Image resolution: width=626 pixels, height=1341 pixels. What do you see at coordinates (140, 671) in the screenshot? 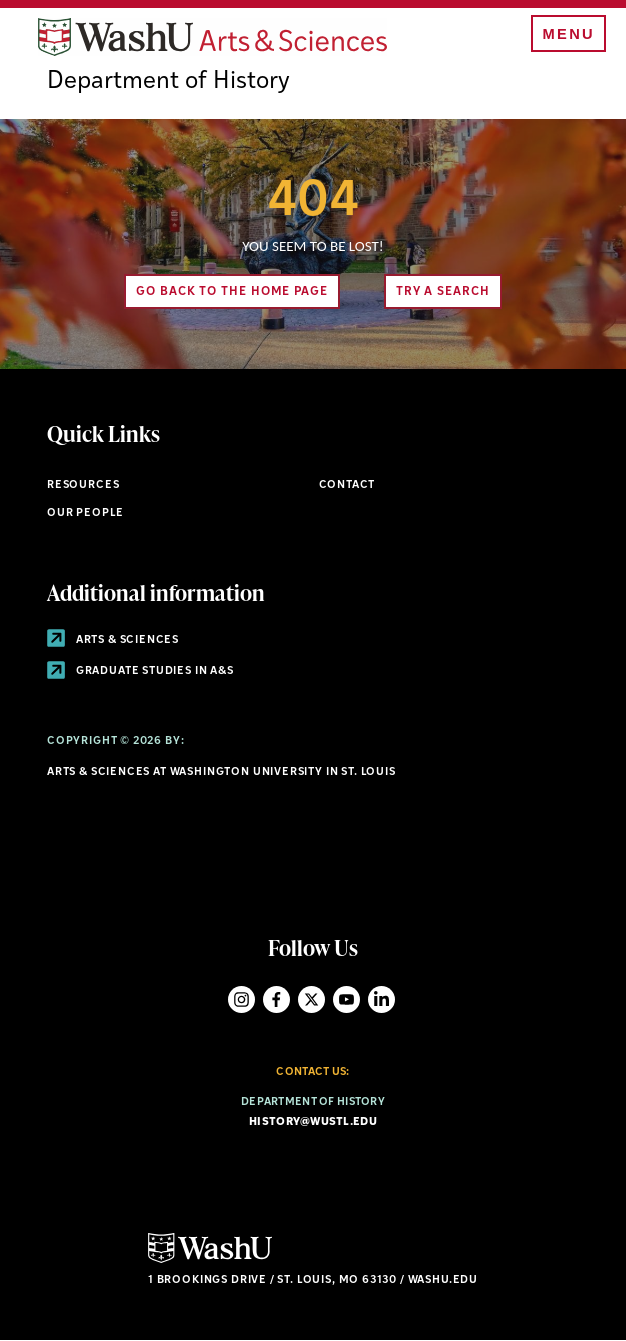
I see `Graduate Studies in A&S` at bounding box center [140, 671].